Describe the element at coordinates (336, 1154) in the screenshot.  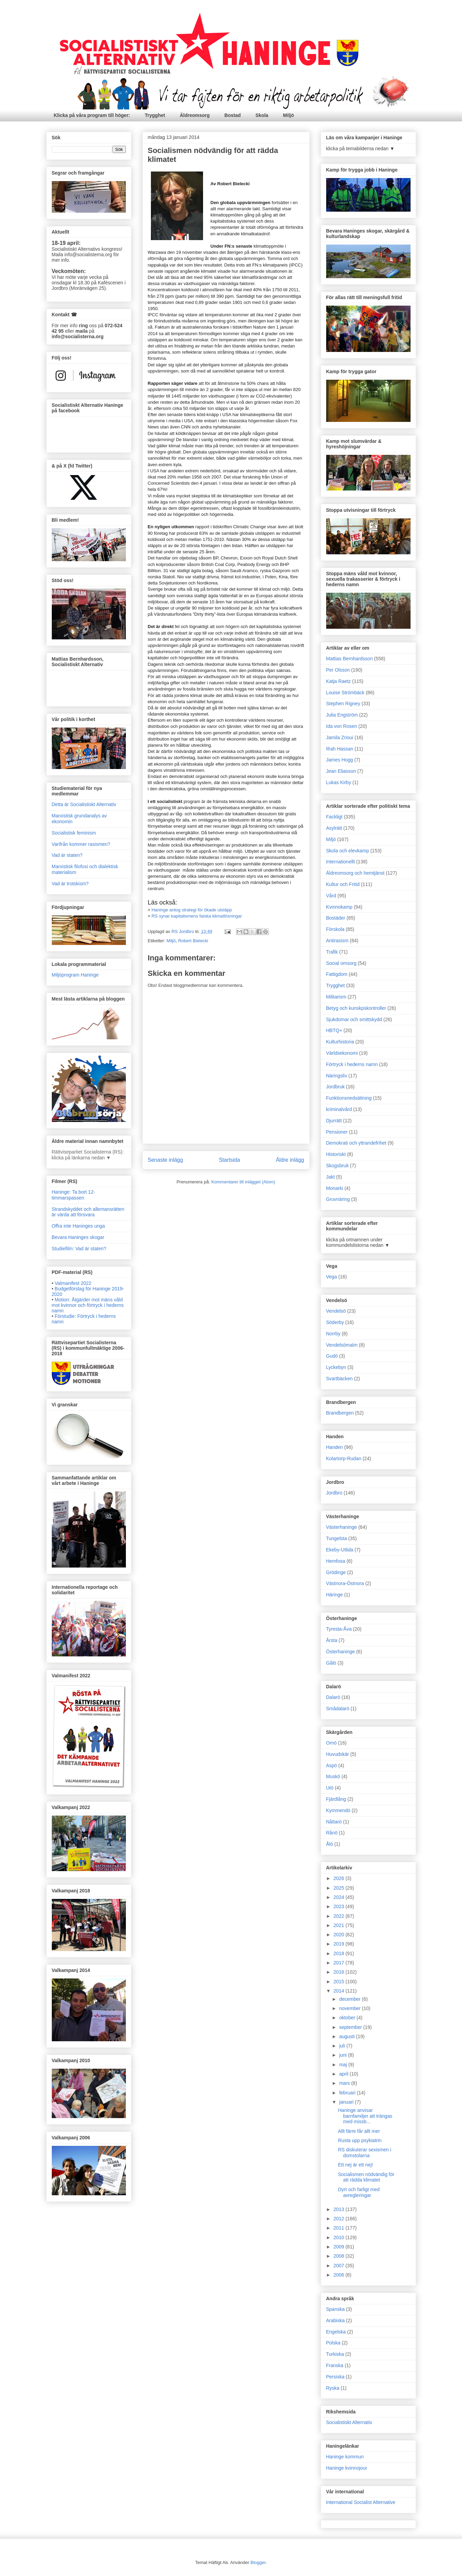
I see `Historiskt` at that location.